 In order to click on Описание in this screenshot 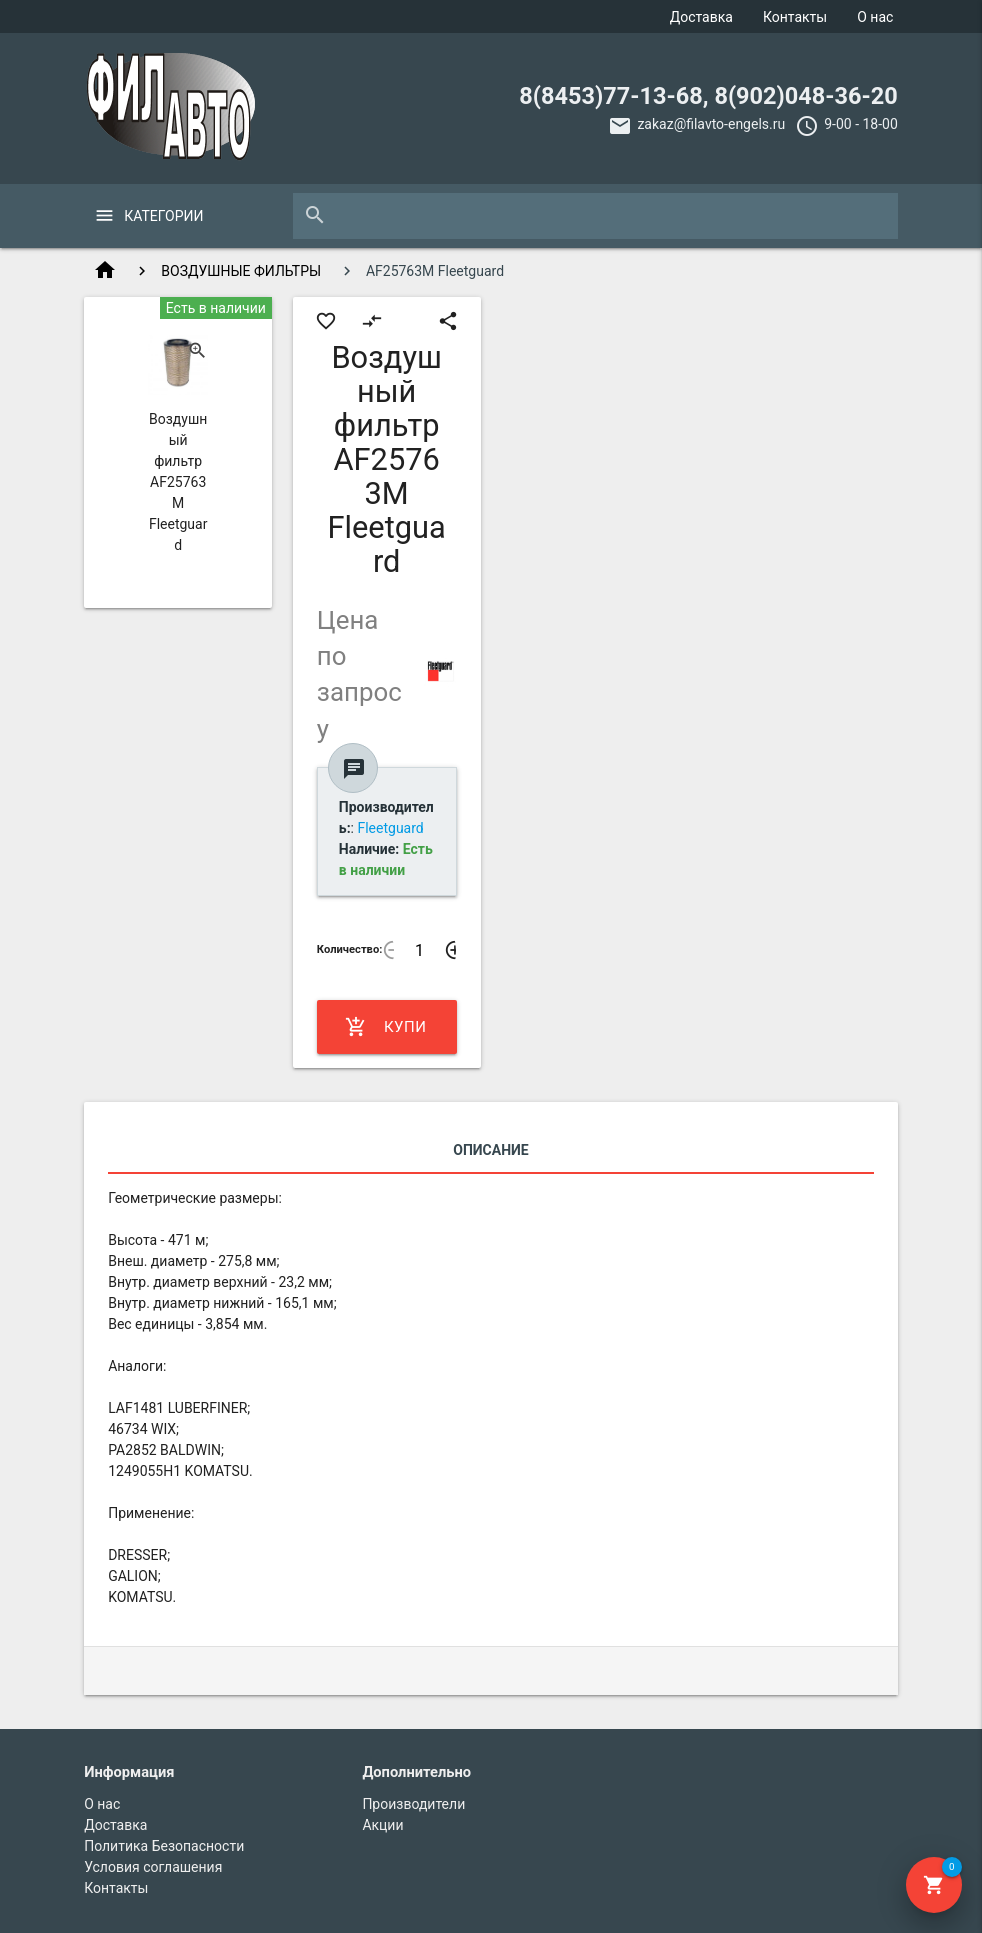, I will do `click(490, 1150)`.